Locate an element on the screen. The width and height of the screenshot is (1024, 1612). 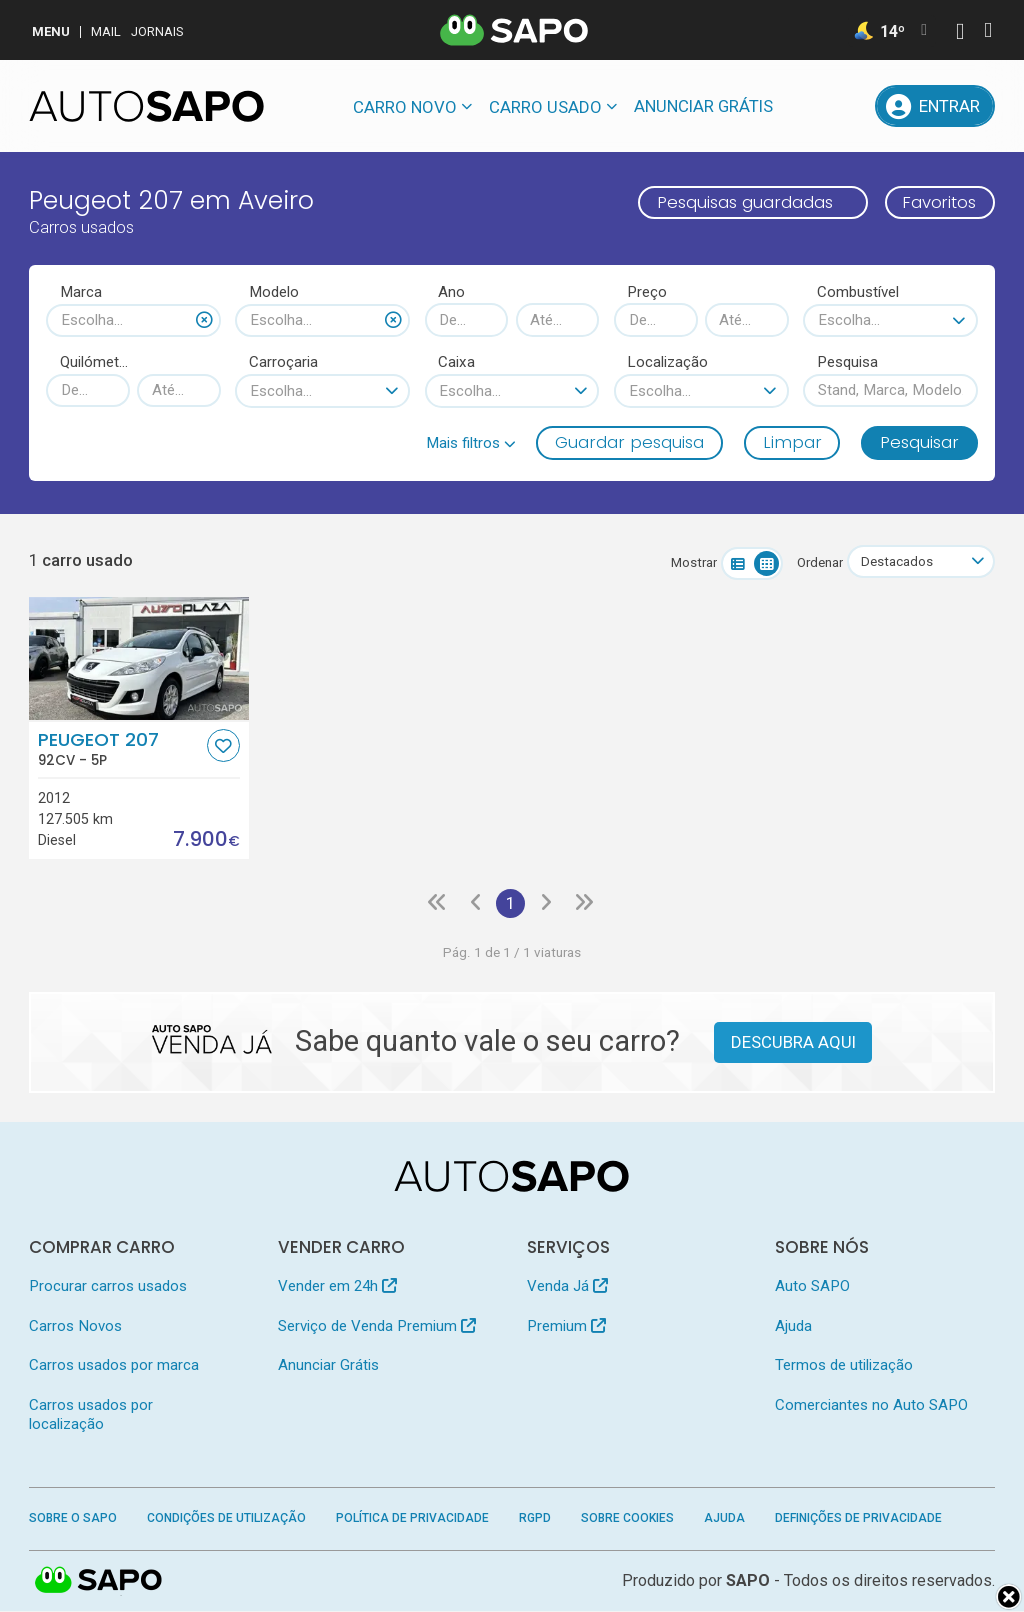
Carro usado [button] is located at coordinates (545, 107).